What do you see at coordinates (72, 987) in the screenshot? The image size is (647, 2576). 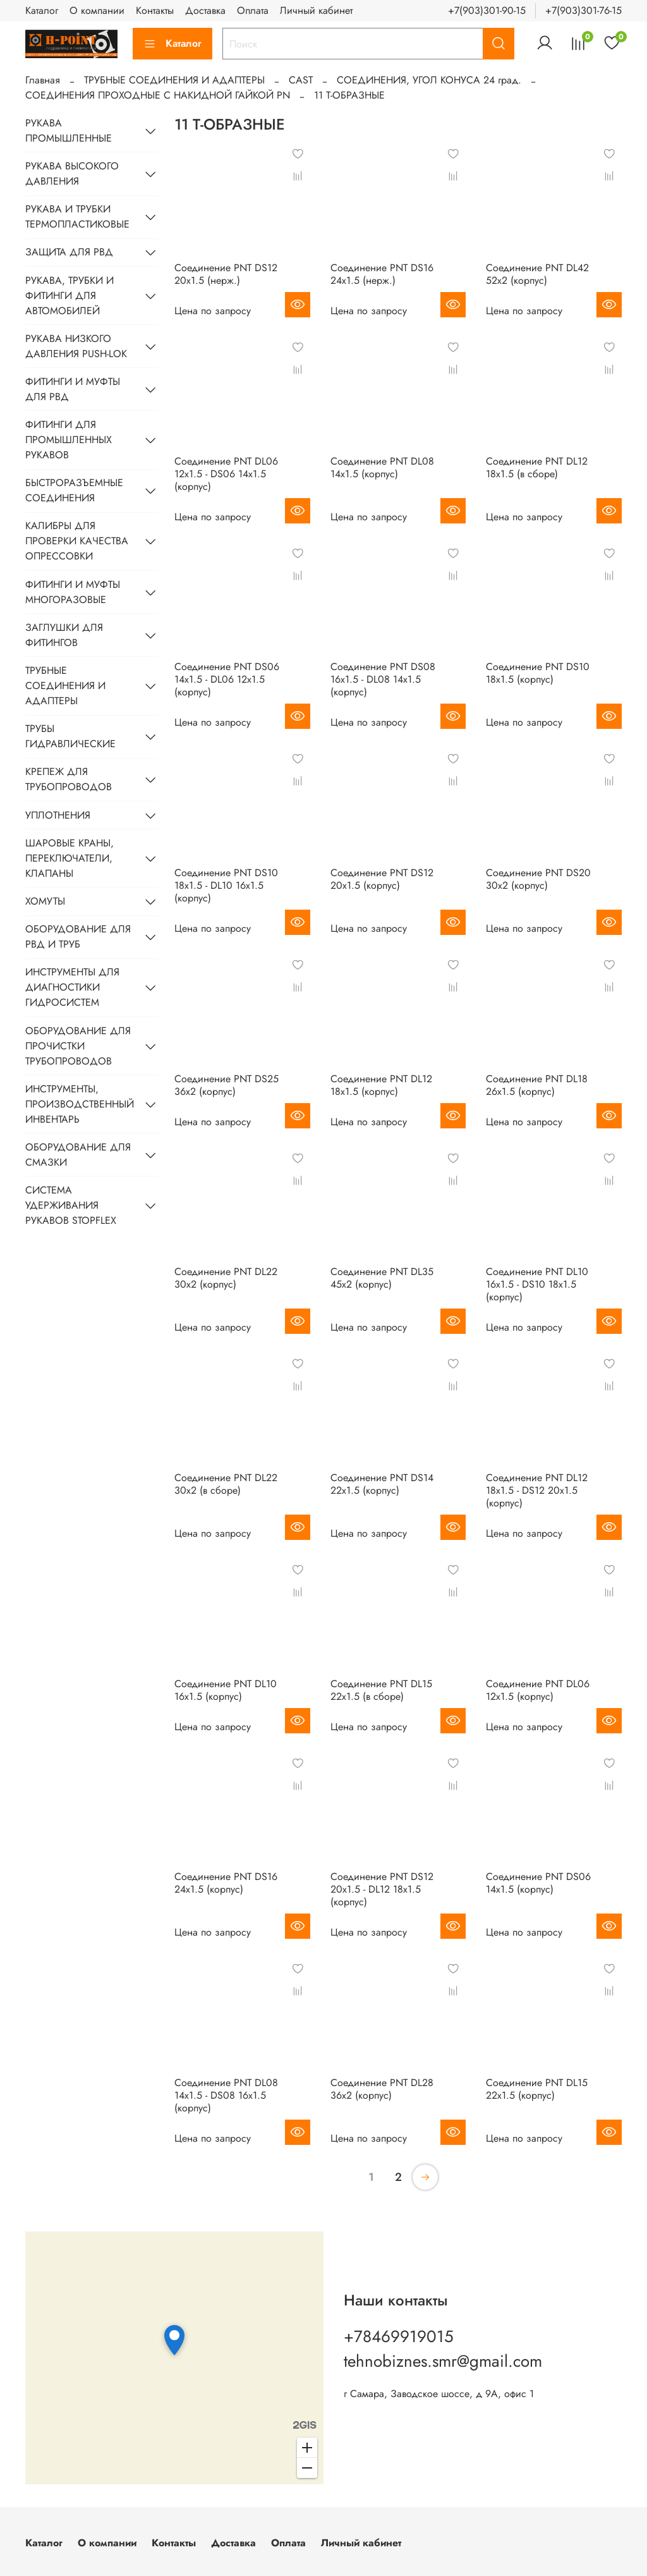 I see `ИНСТРУМЕНТЫ ДЛЯ ДИАГНОСТИКИ ГИДРОСИСТЕМ` at bounding box center [72, 987].